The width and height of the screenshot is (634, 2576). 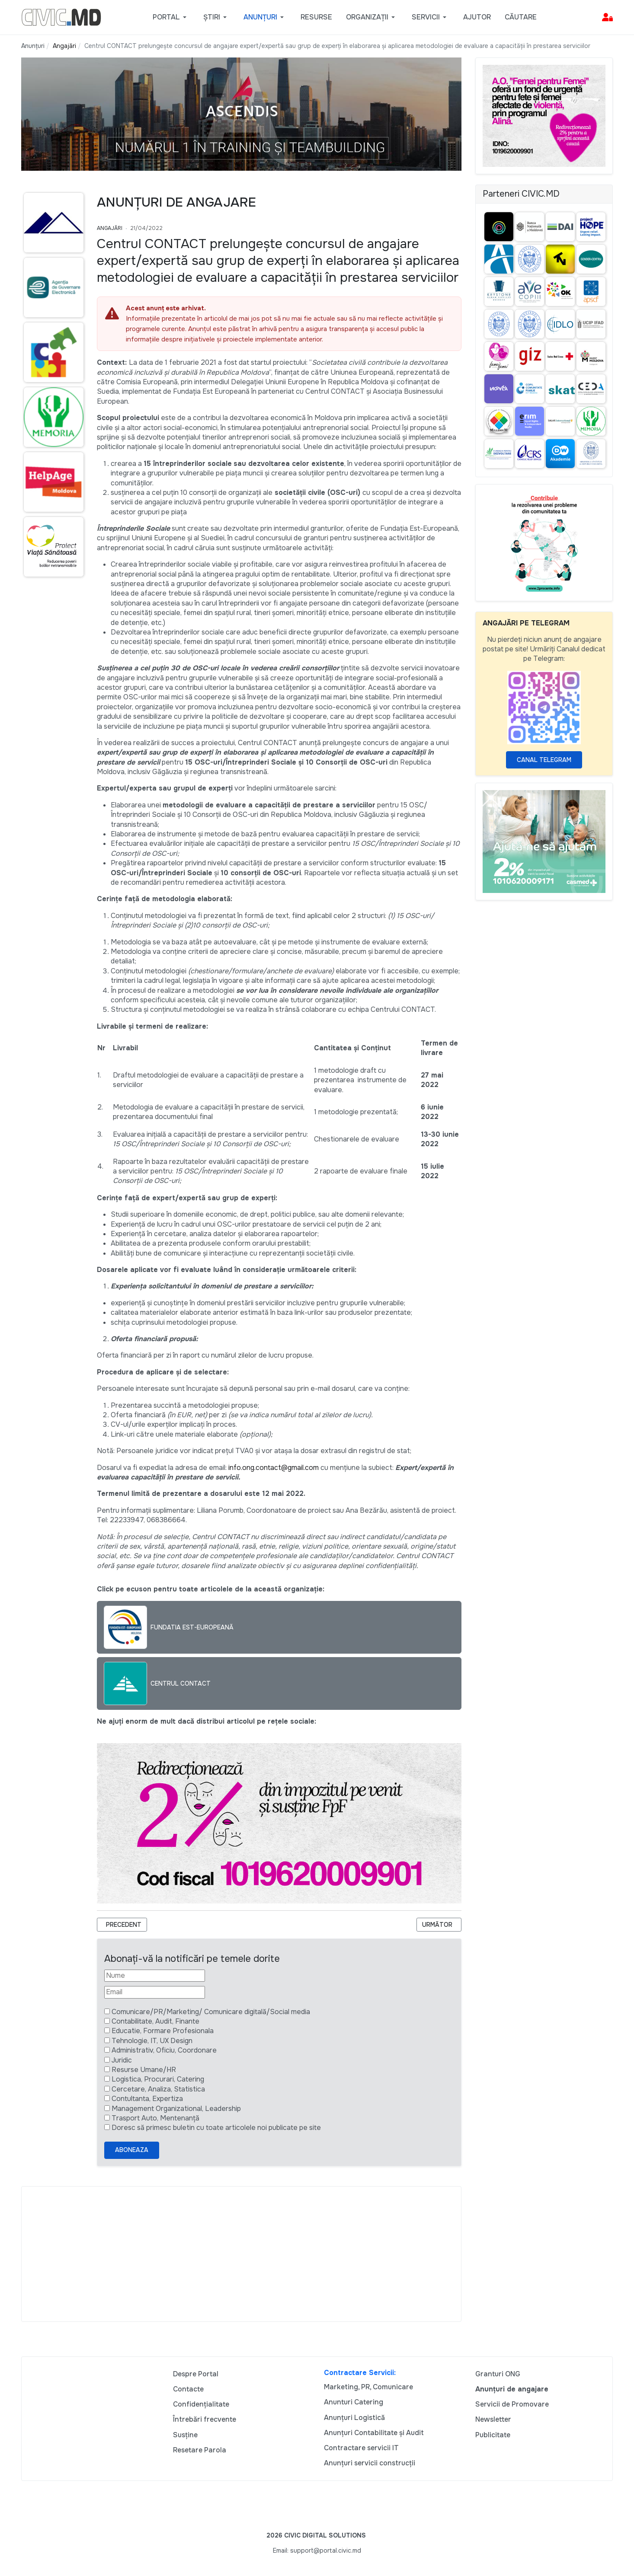 What do you see at coordinates (544, 760) in the screenshot?
I see `Canal Telegram` at bounding box center [544, 760].